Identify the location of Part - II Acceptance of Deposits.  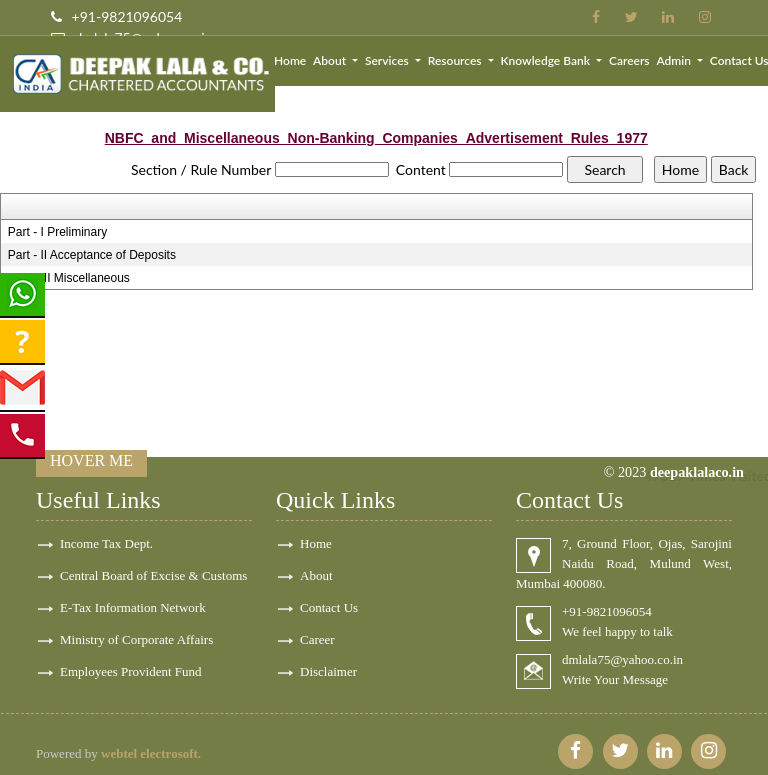
(92, 255).